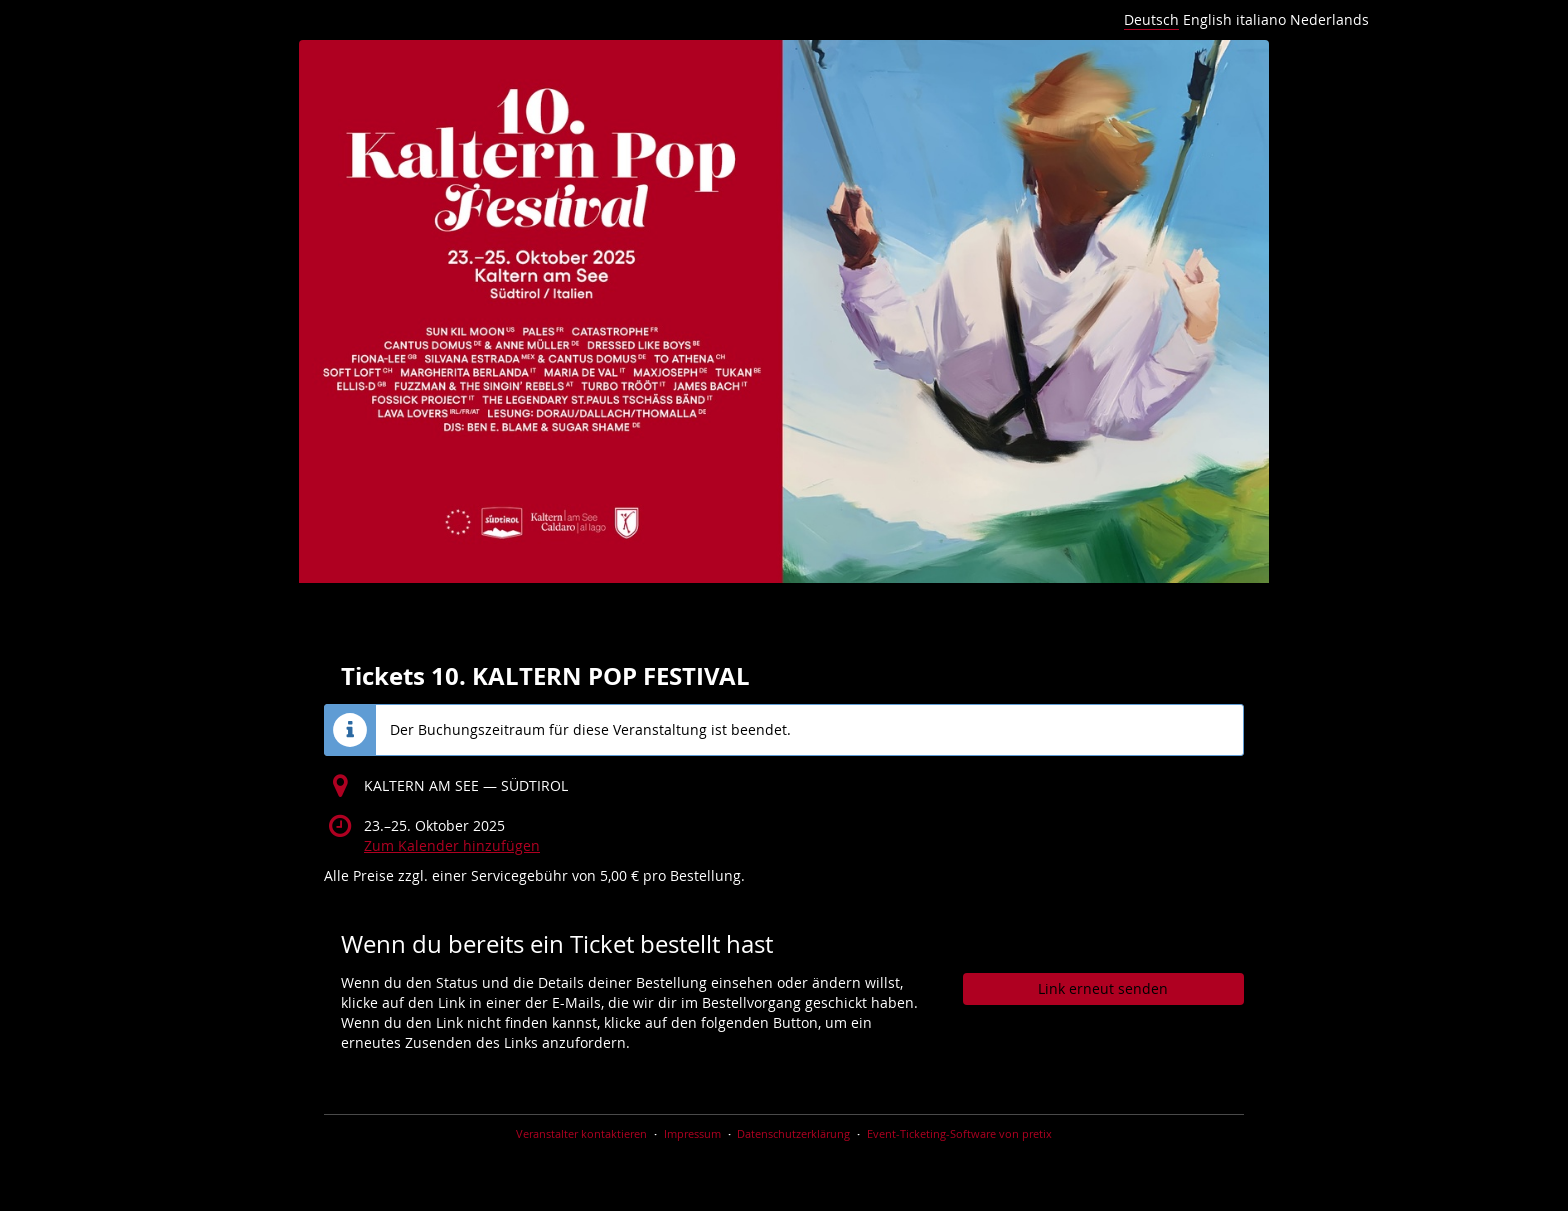  I want to click on Nederlands [Website in Nederlands], so click(1329, 19).